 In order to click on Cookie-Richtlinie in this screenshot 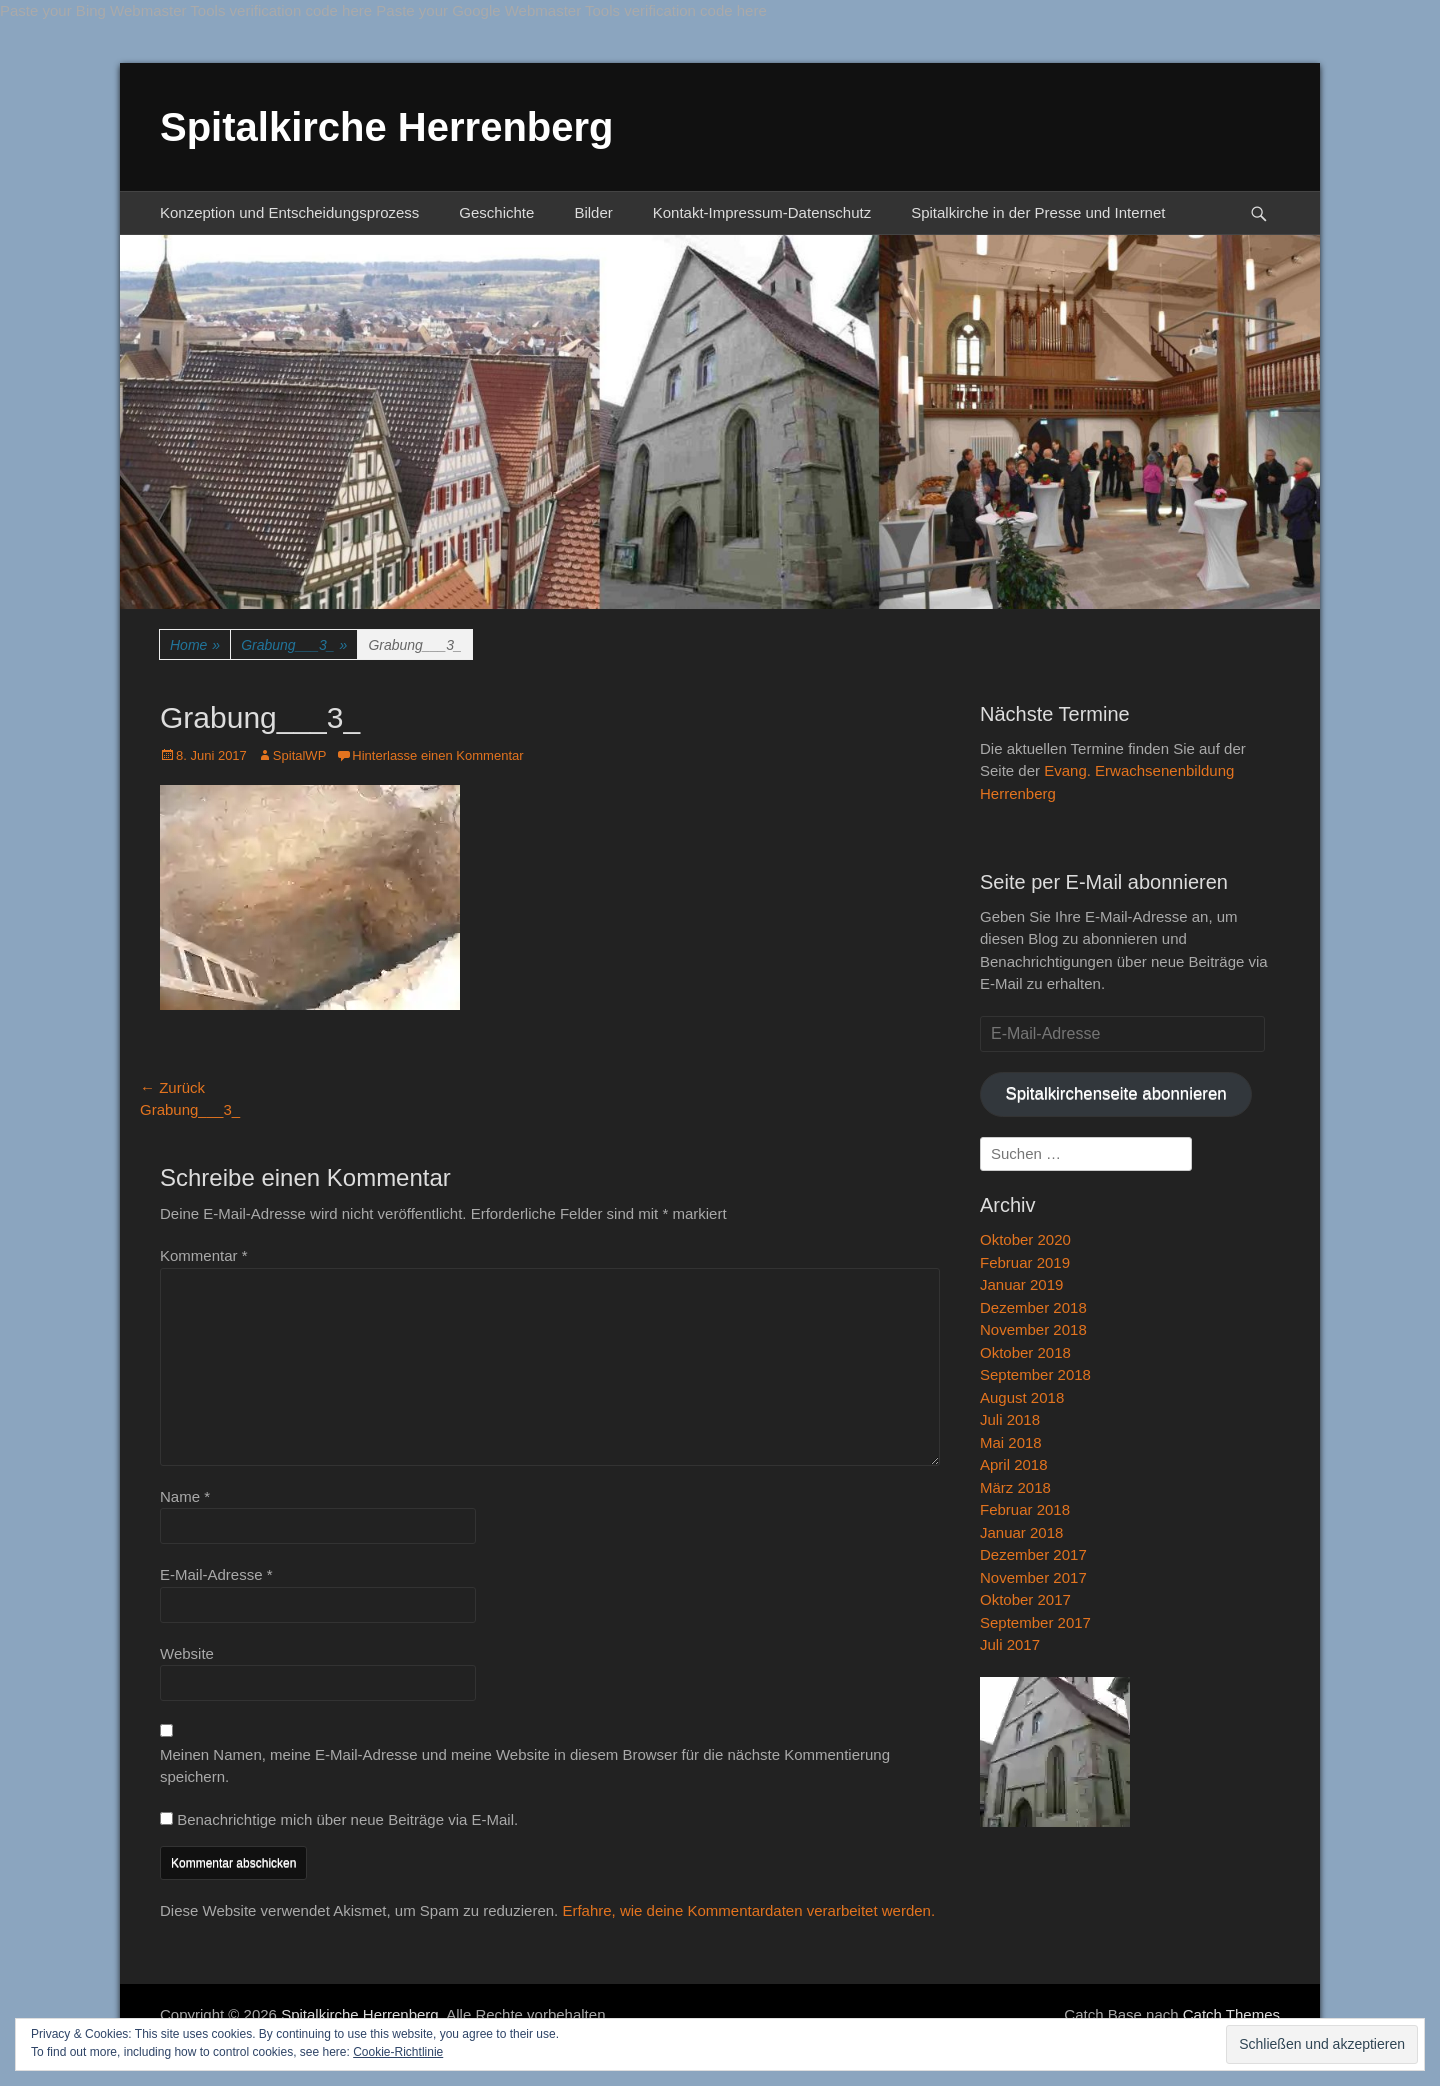, I will do `click(398, 2052)`.